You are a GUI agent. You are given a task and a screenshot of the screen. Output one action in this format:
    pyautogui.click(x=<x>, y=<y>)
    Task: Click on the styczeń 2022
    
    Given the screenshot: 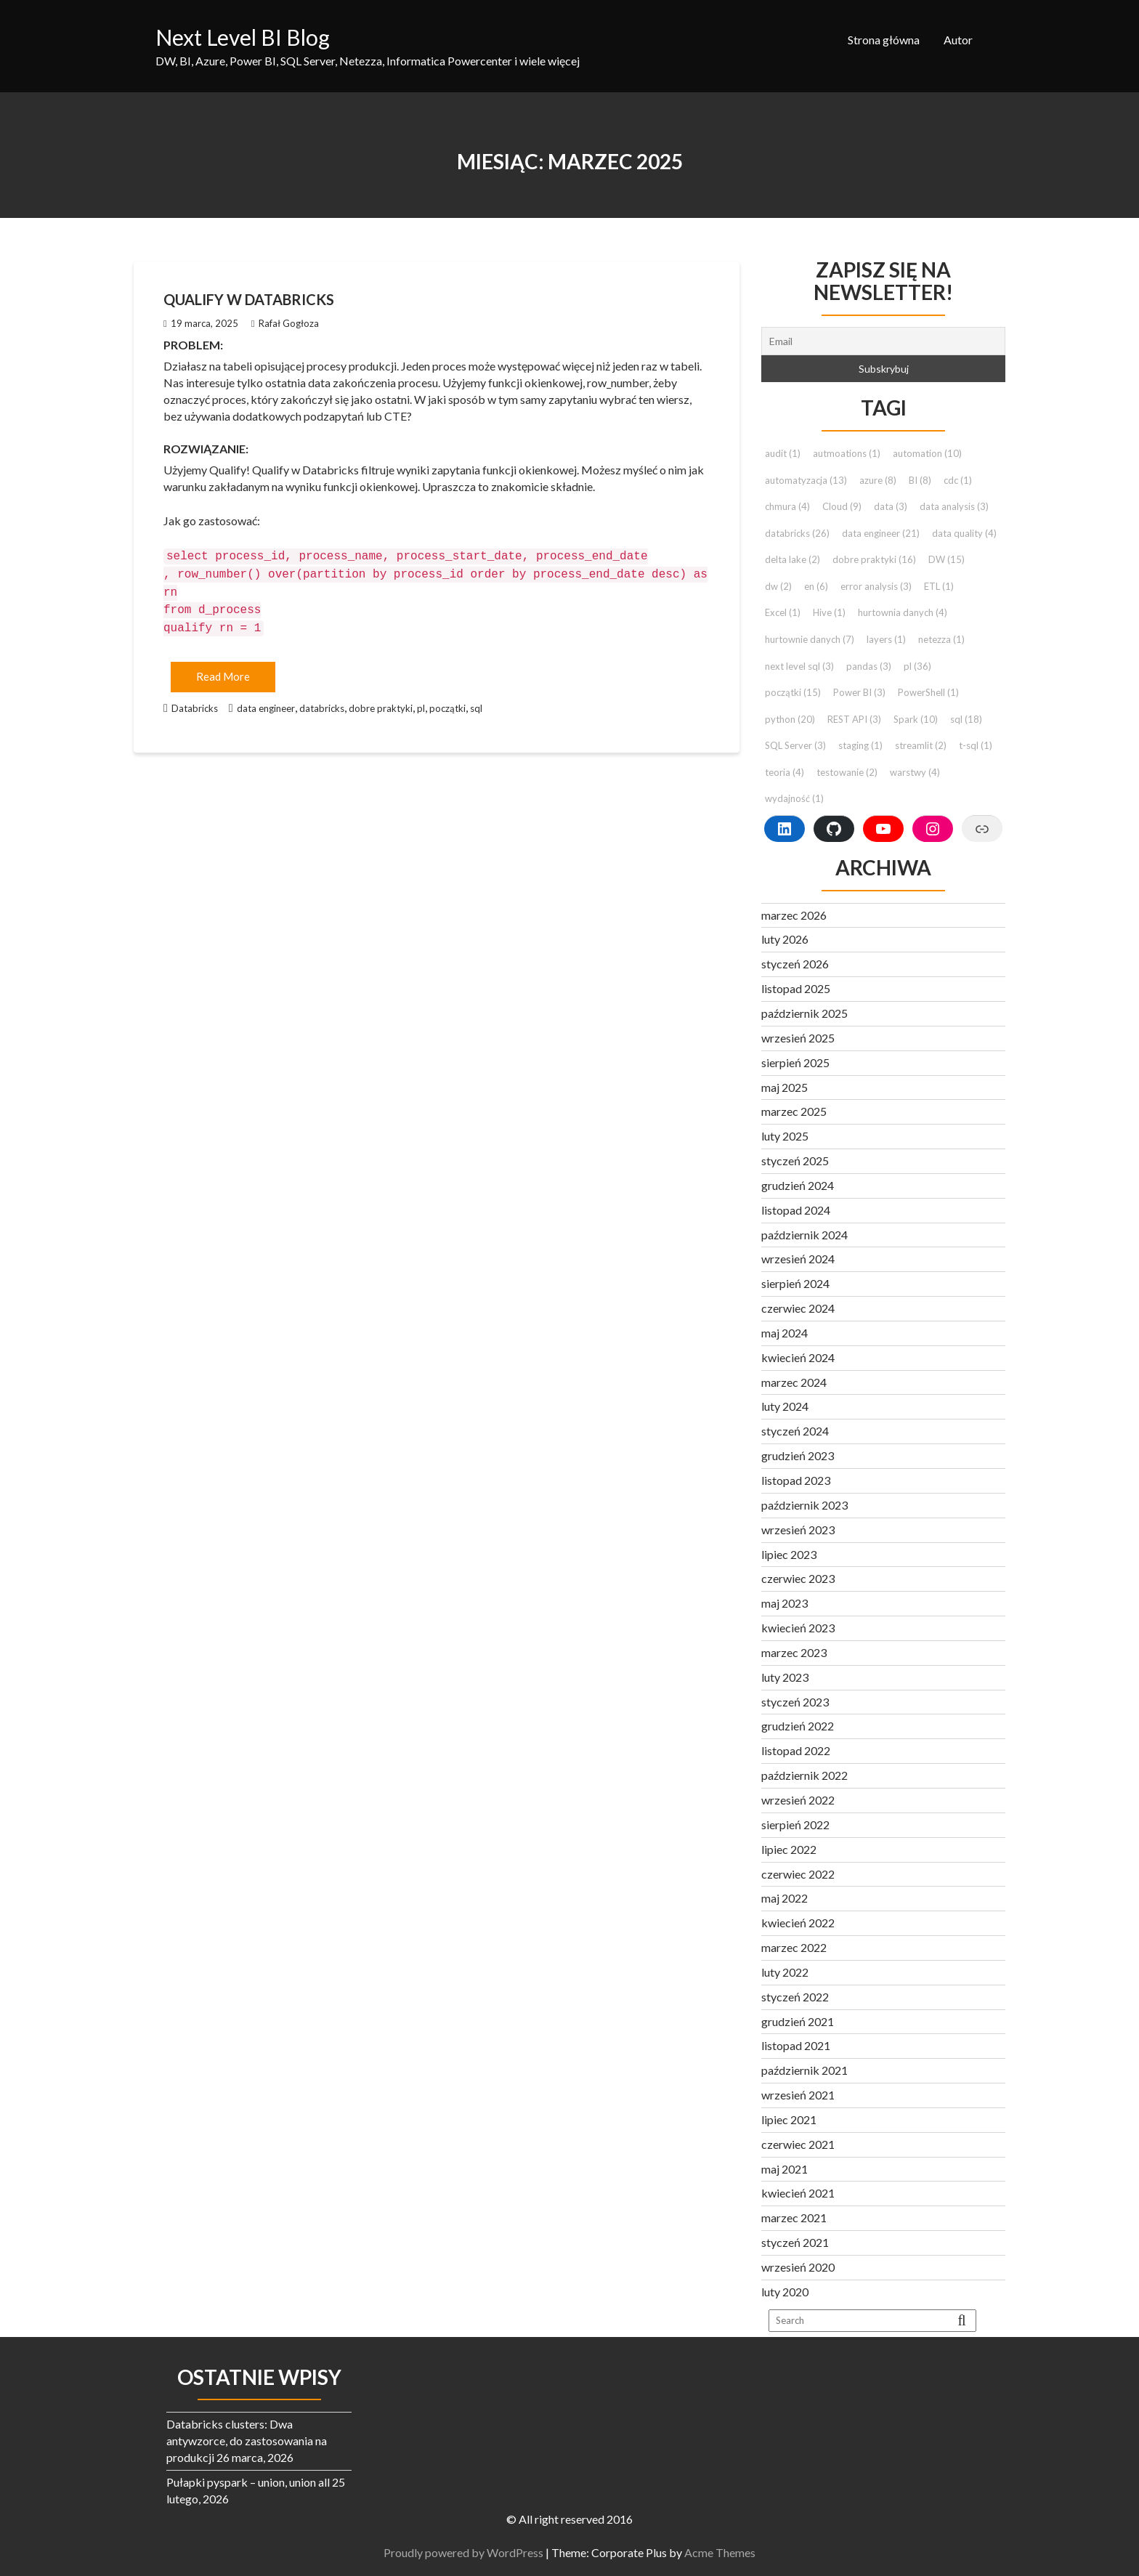 What is the action you would take?
    pyautogui.click(x=795, y=1997)
    